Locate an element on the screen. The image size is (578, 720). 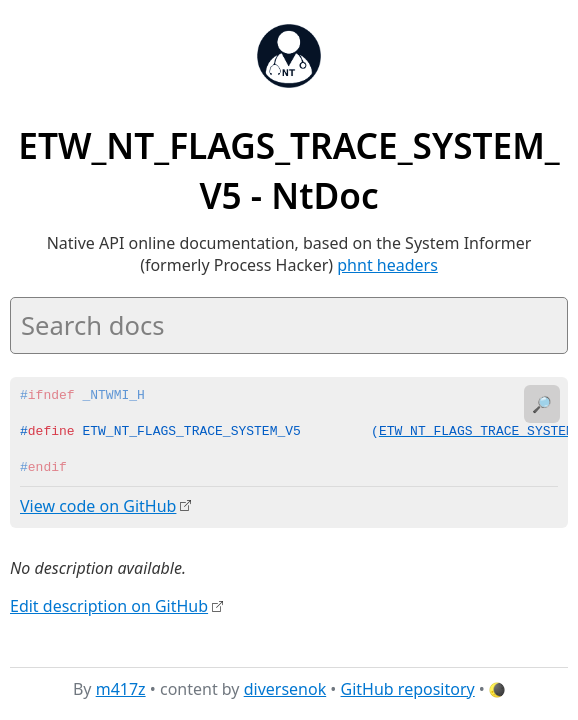
phnt headers is located at coordinates (387, 265).